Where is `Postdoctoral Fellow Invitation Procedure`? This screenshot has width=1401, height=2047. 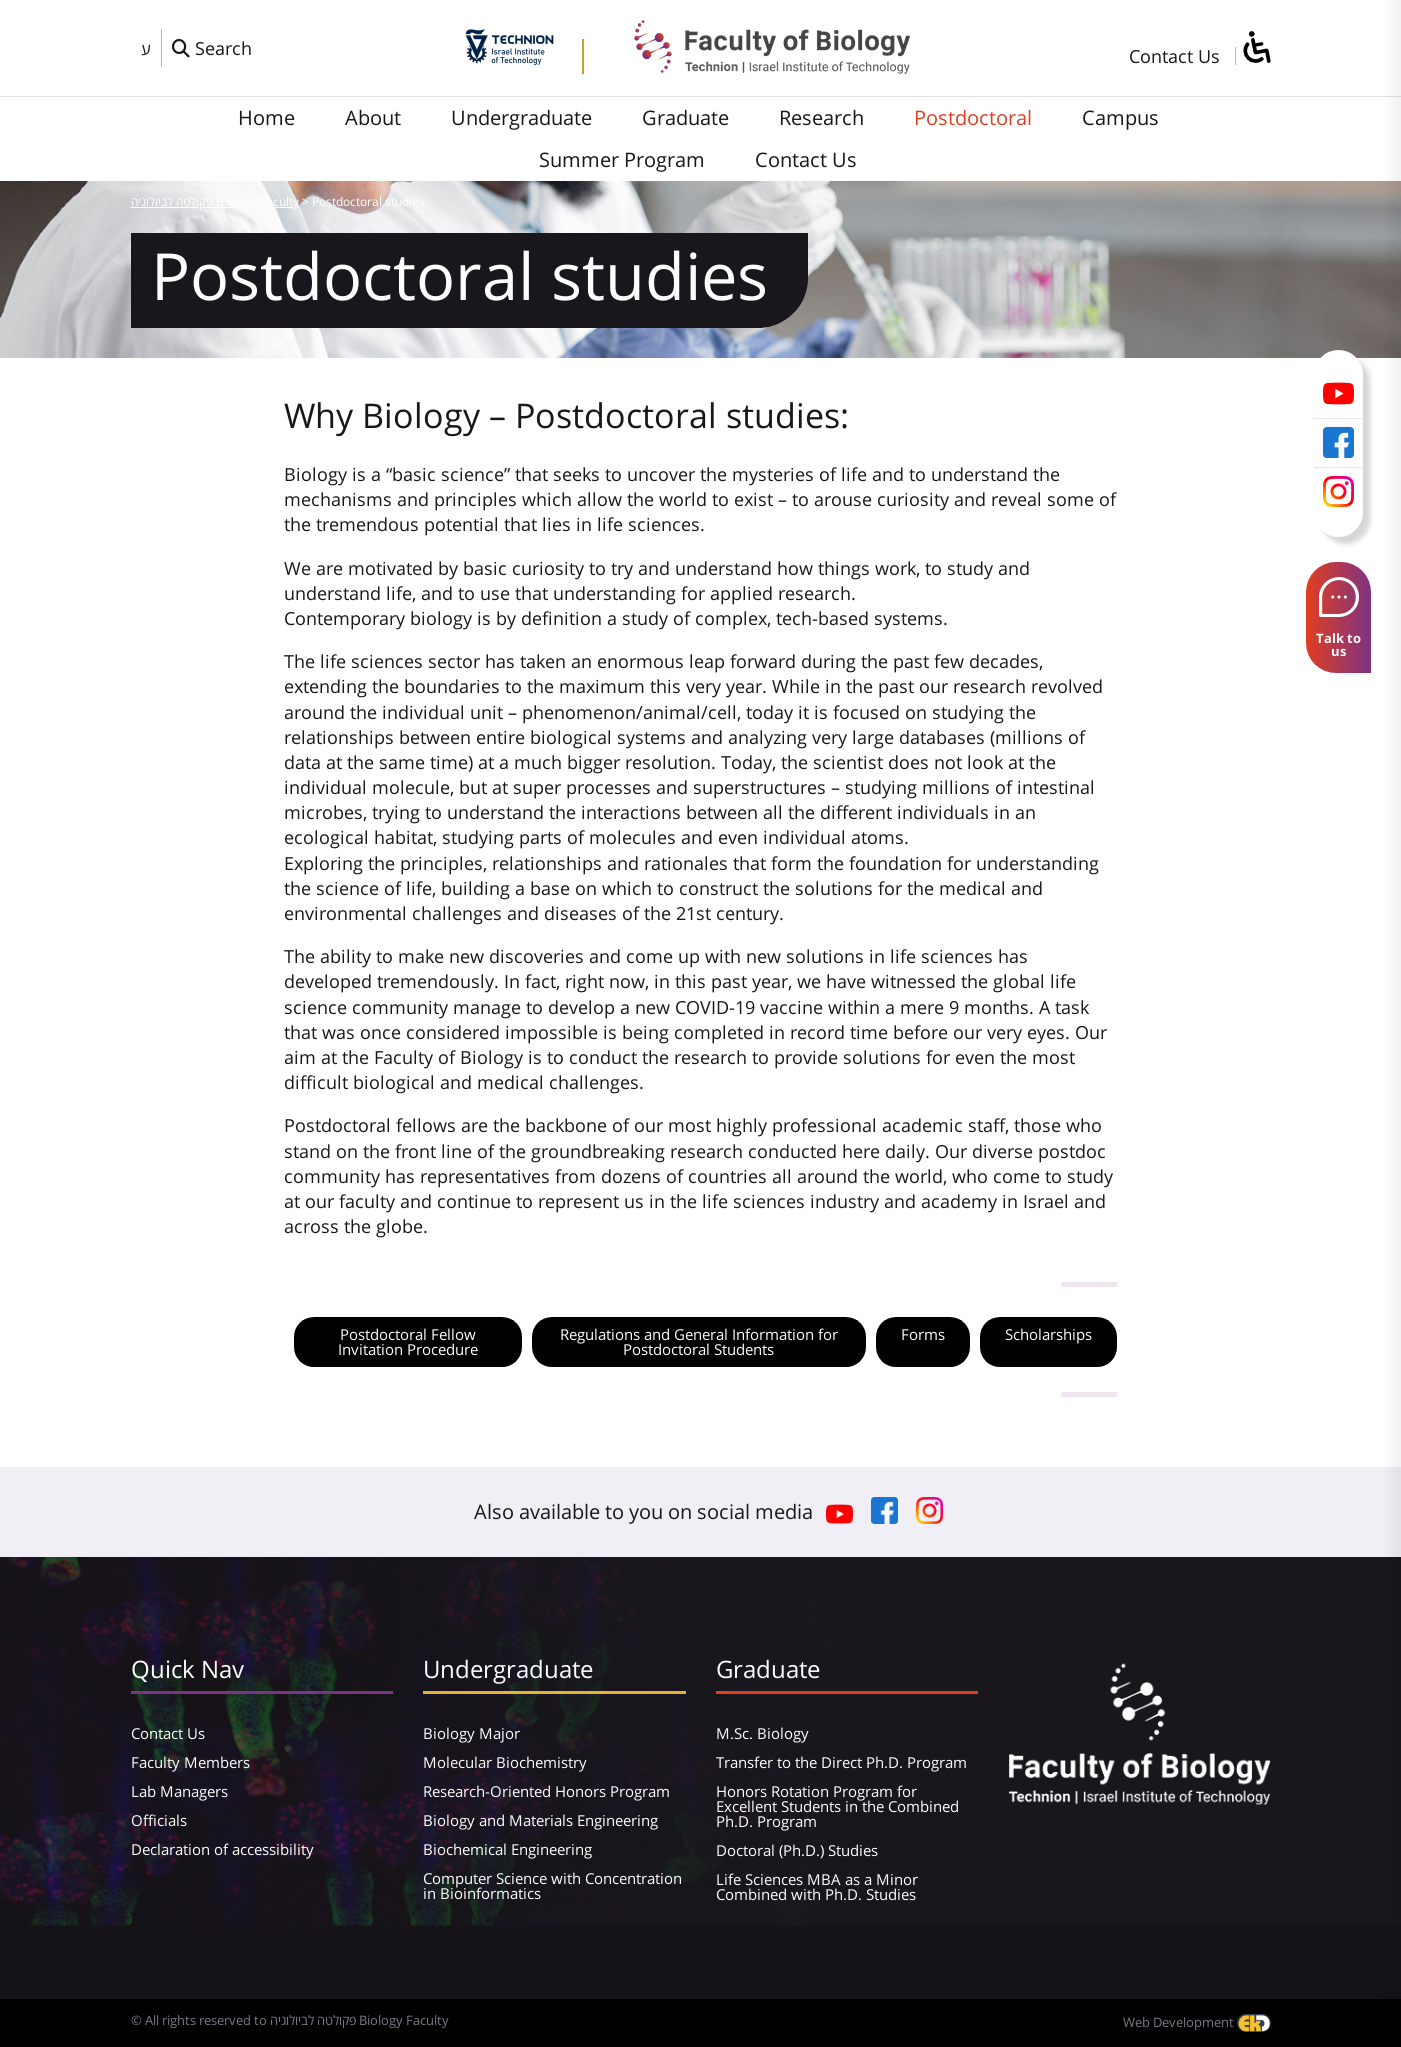 Postdoctoral Fellow Invitation Procedure is located at coordinates (408, 1341).